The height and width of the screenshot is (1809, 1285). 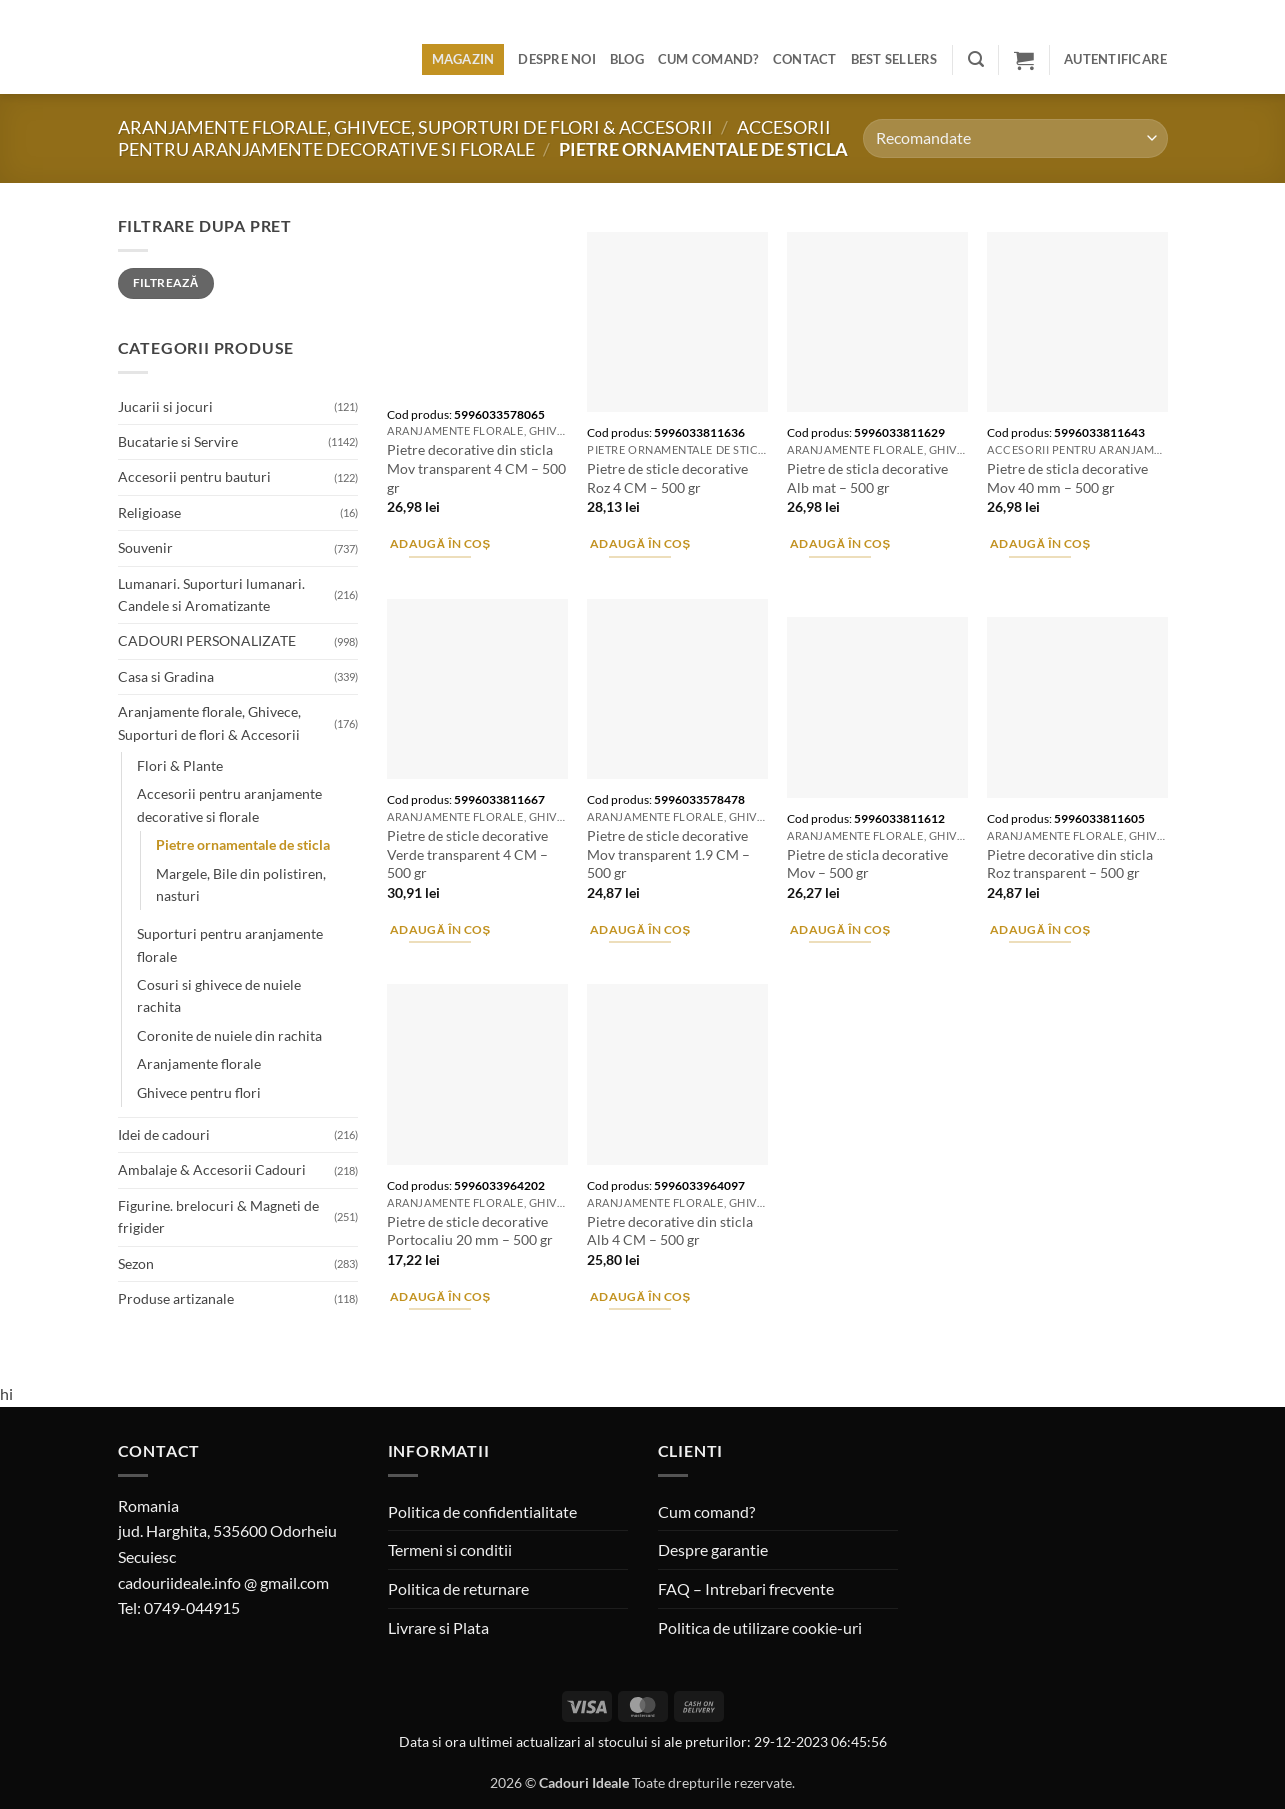 I want to click on Despre garantie, so click(x=713, y=1549).